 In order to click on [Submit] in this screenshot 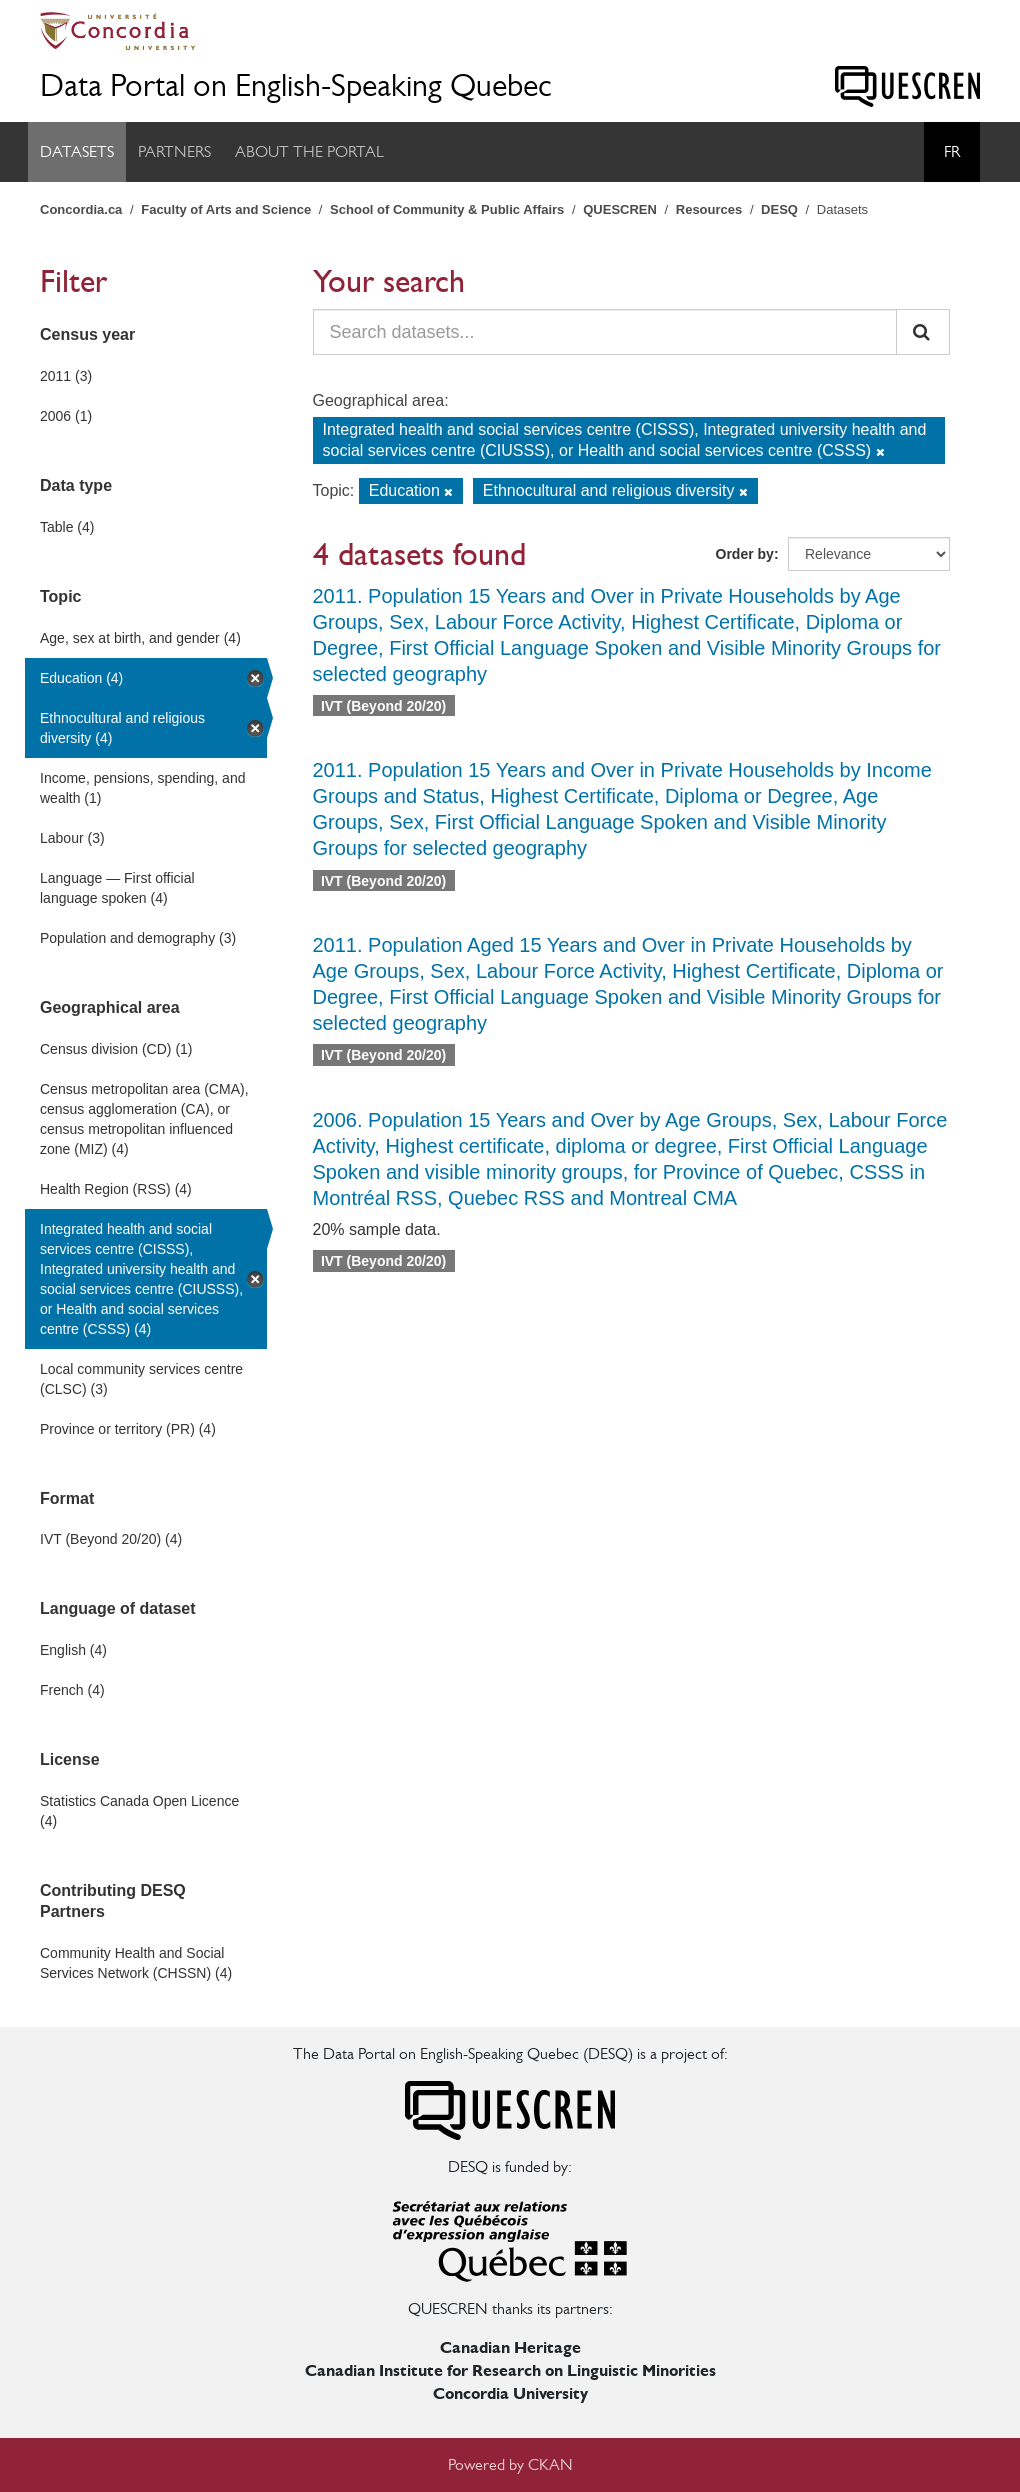, I will do `click(923, 332)`.